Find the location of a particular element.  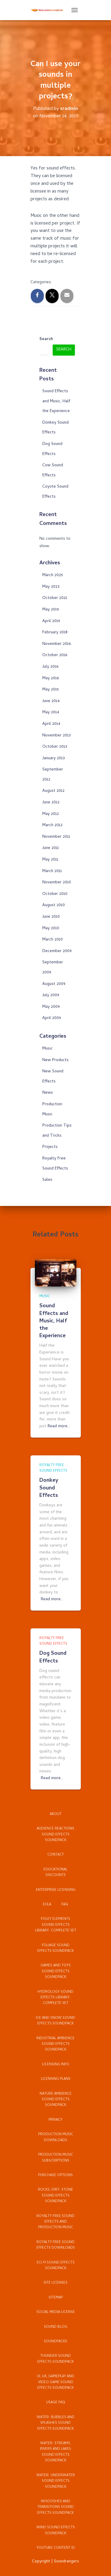

Rocks, Dirt, Stone Sound Effects Soundpack is located at coordinates (55, 2196).